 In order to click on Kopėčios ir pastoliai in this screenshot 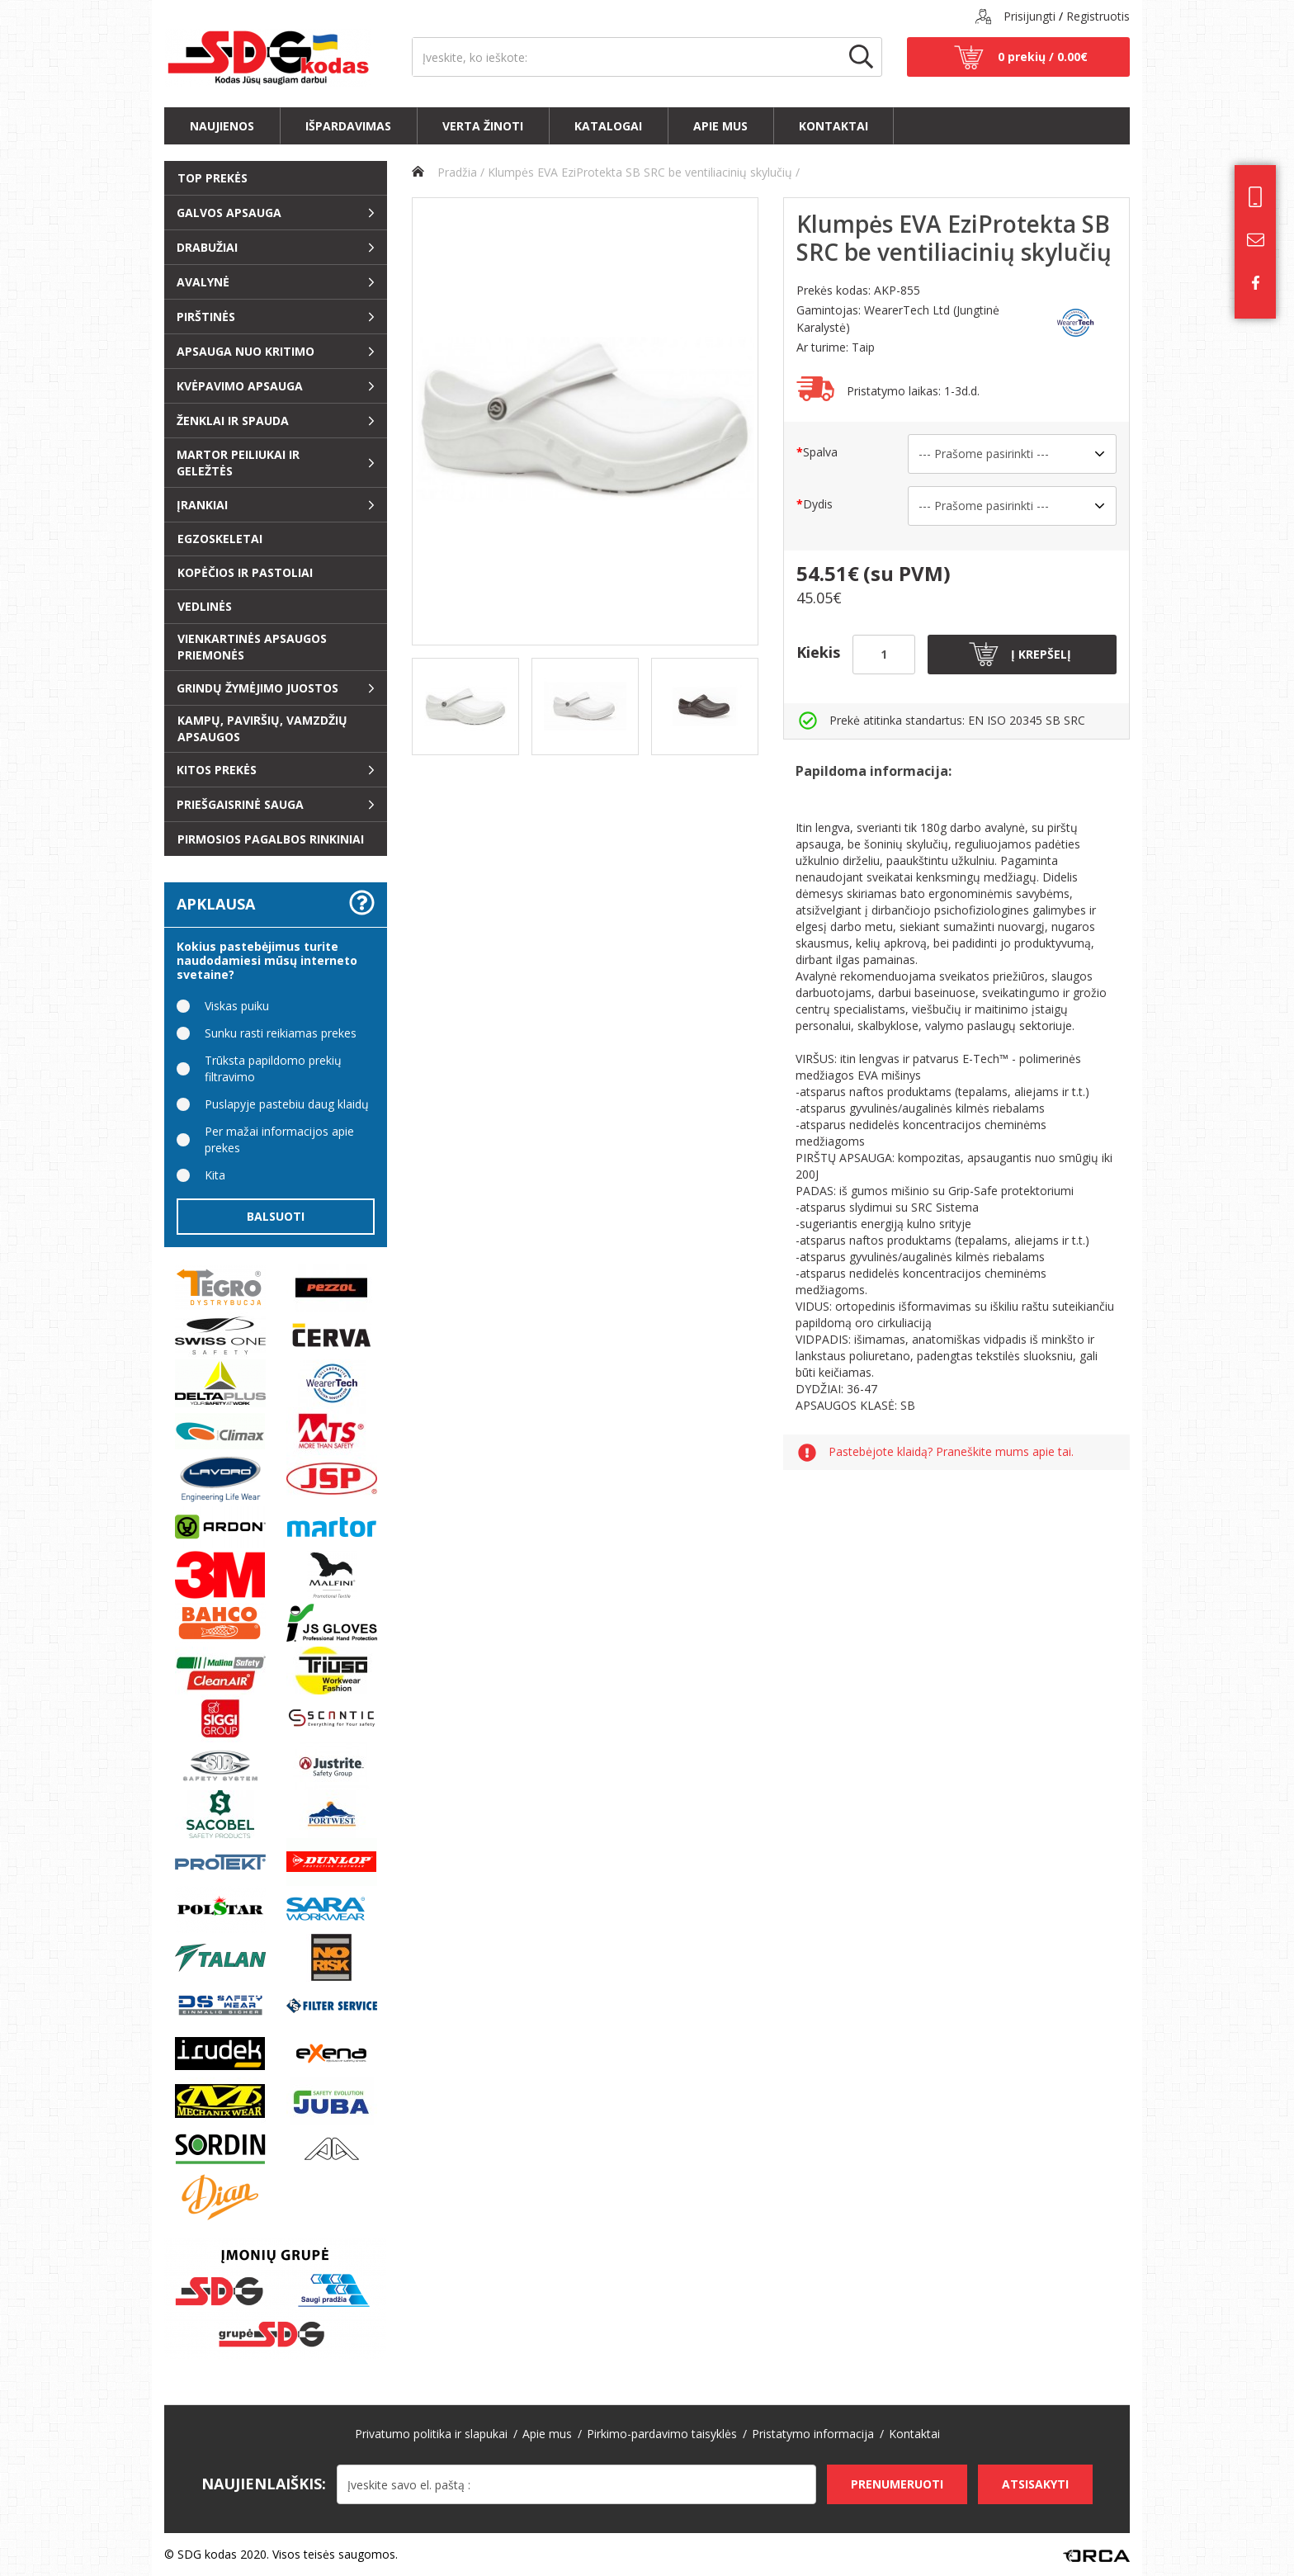, I will do `click(245, 572)`.